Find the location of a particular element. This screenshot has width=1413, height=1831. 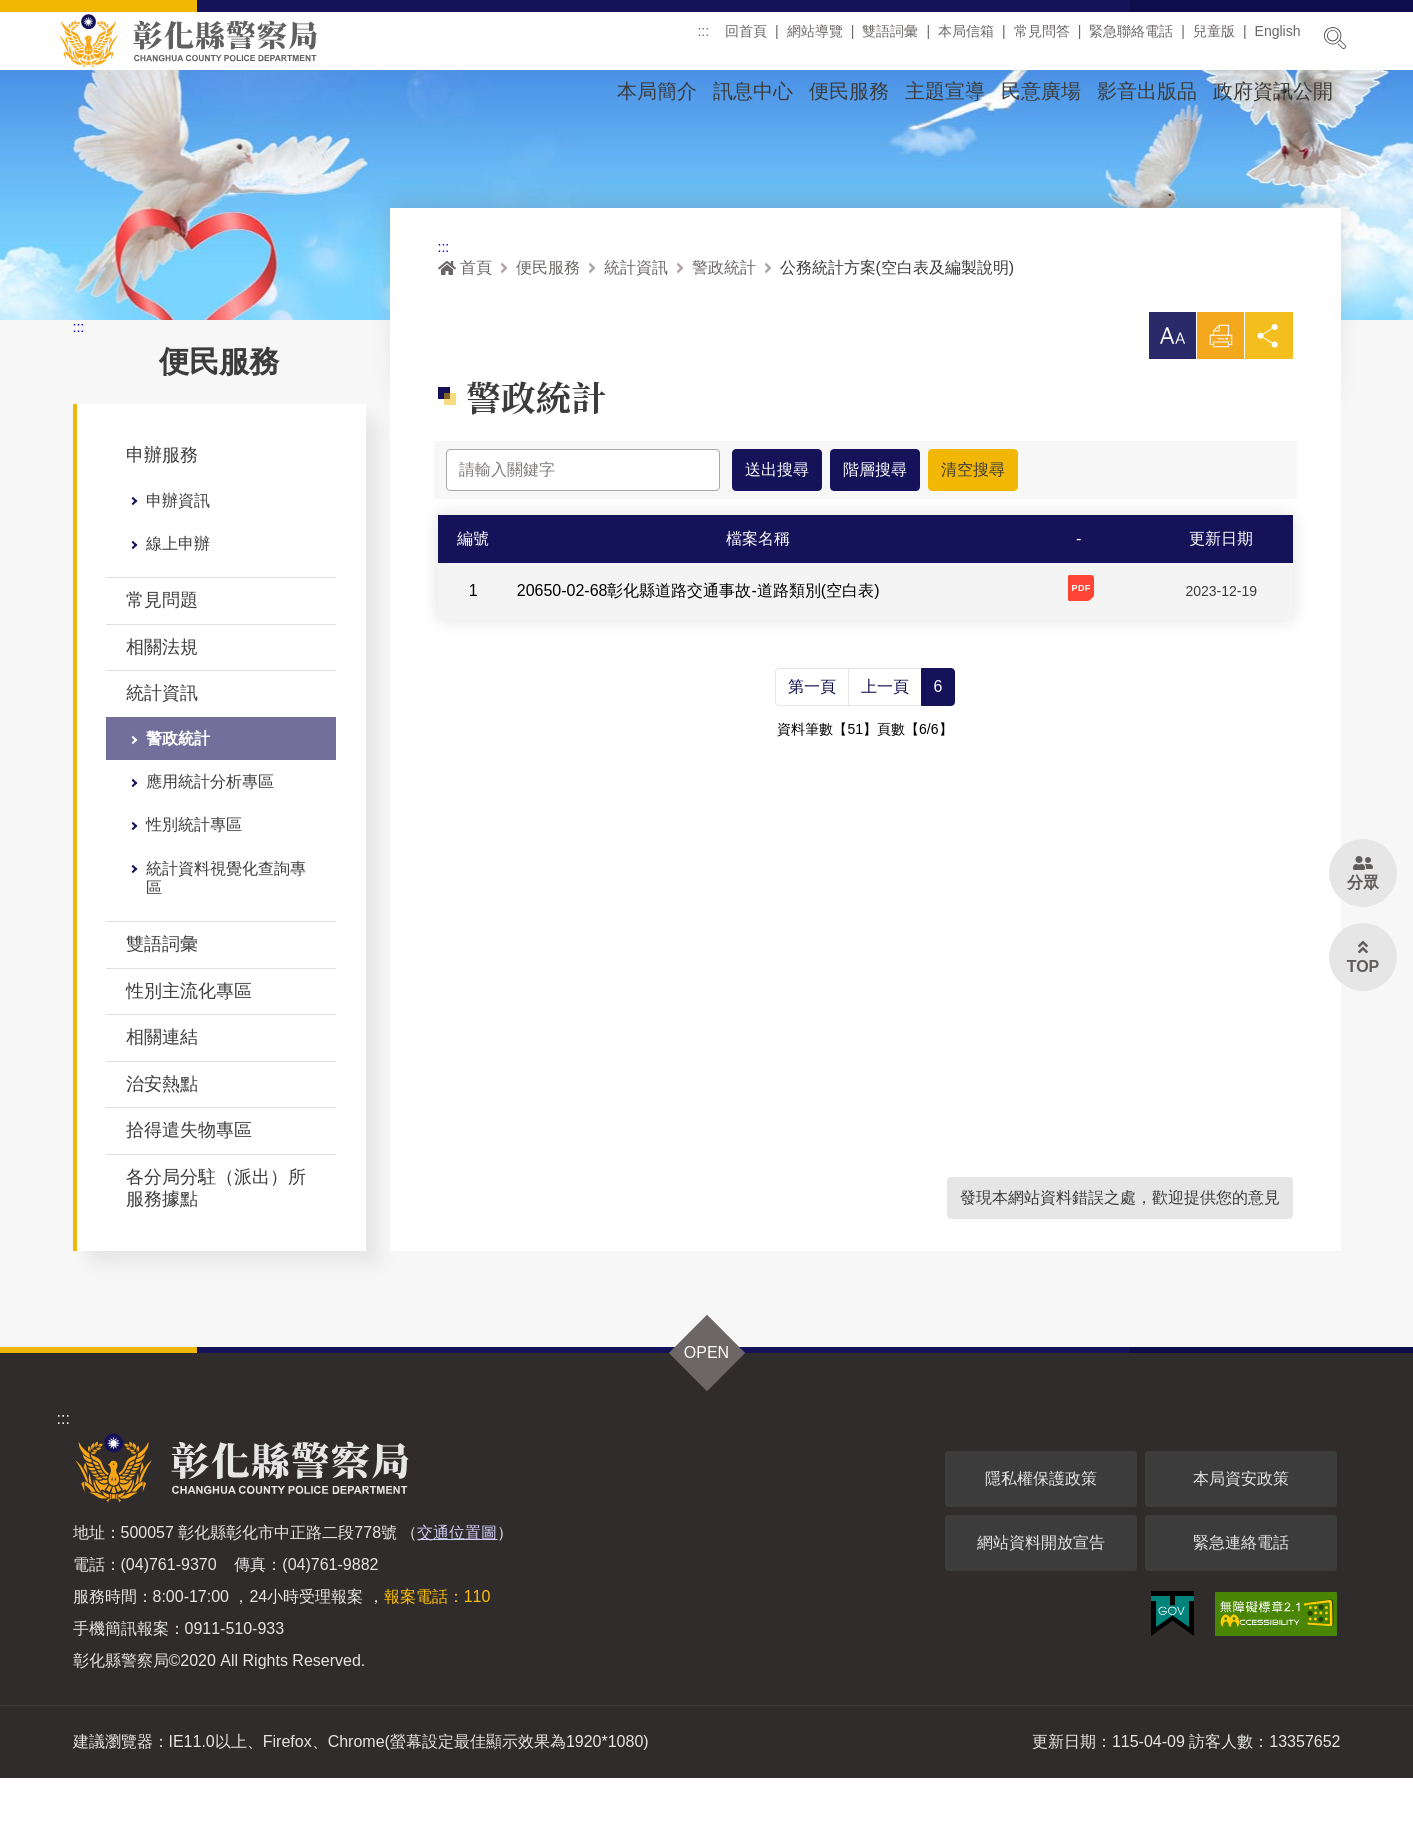

統計資料視覺化查詢專區 is located at coordinates (226, 931).